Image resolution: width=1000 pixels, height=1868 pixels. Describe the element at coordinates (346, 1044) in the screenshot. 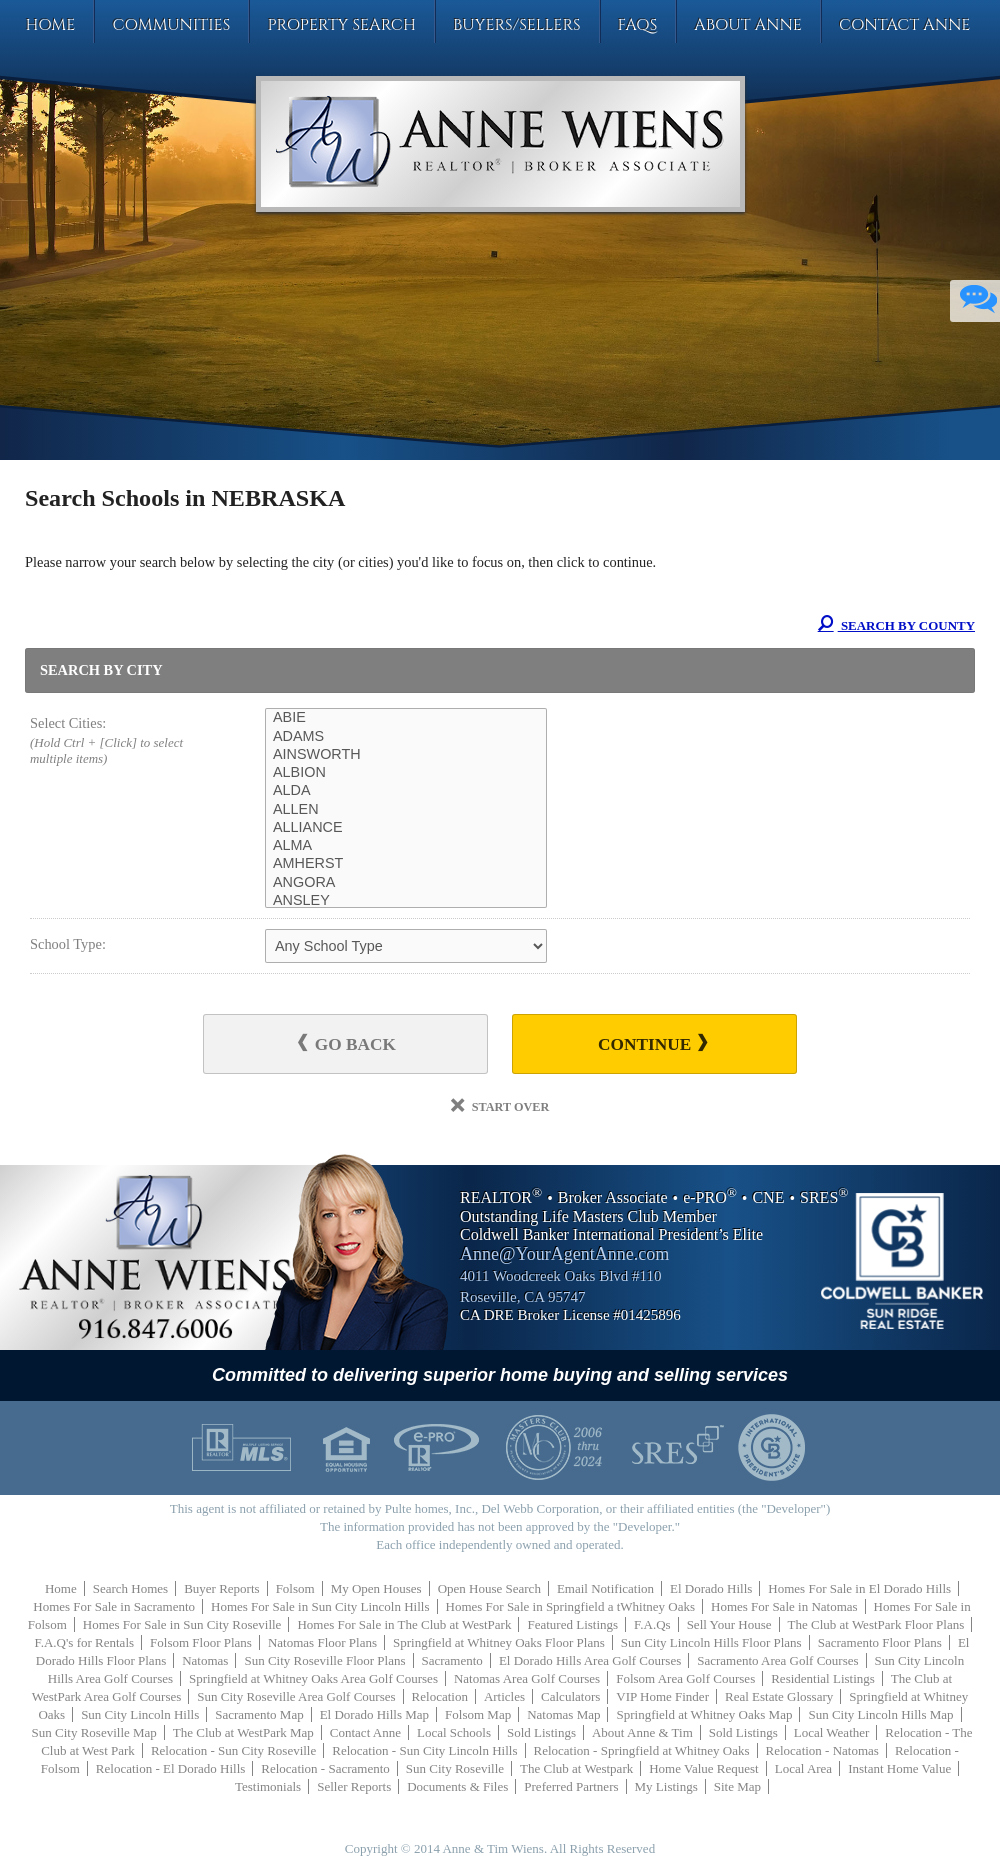

I see `Go Back` at that location.